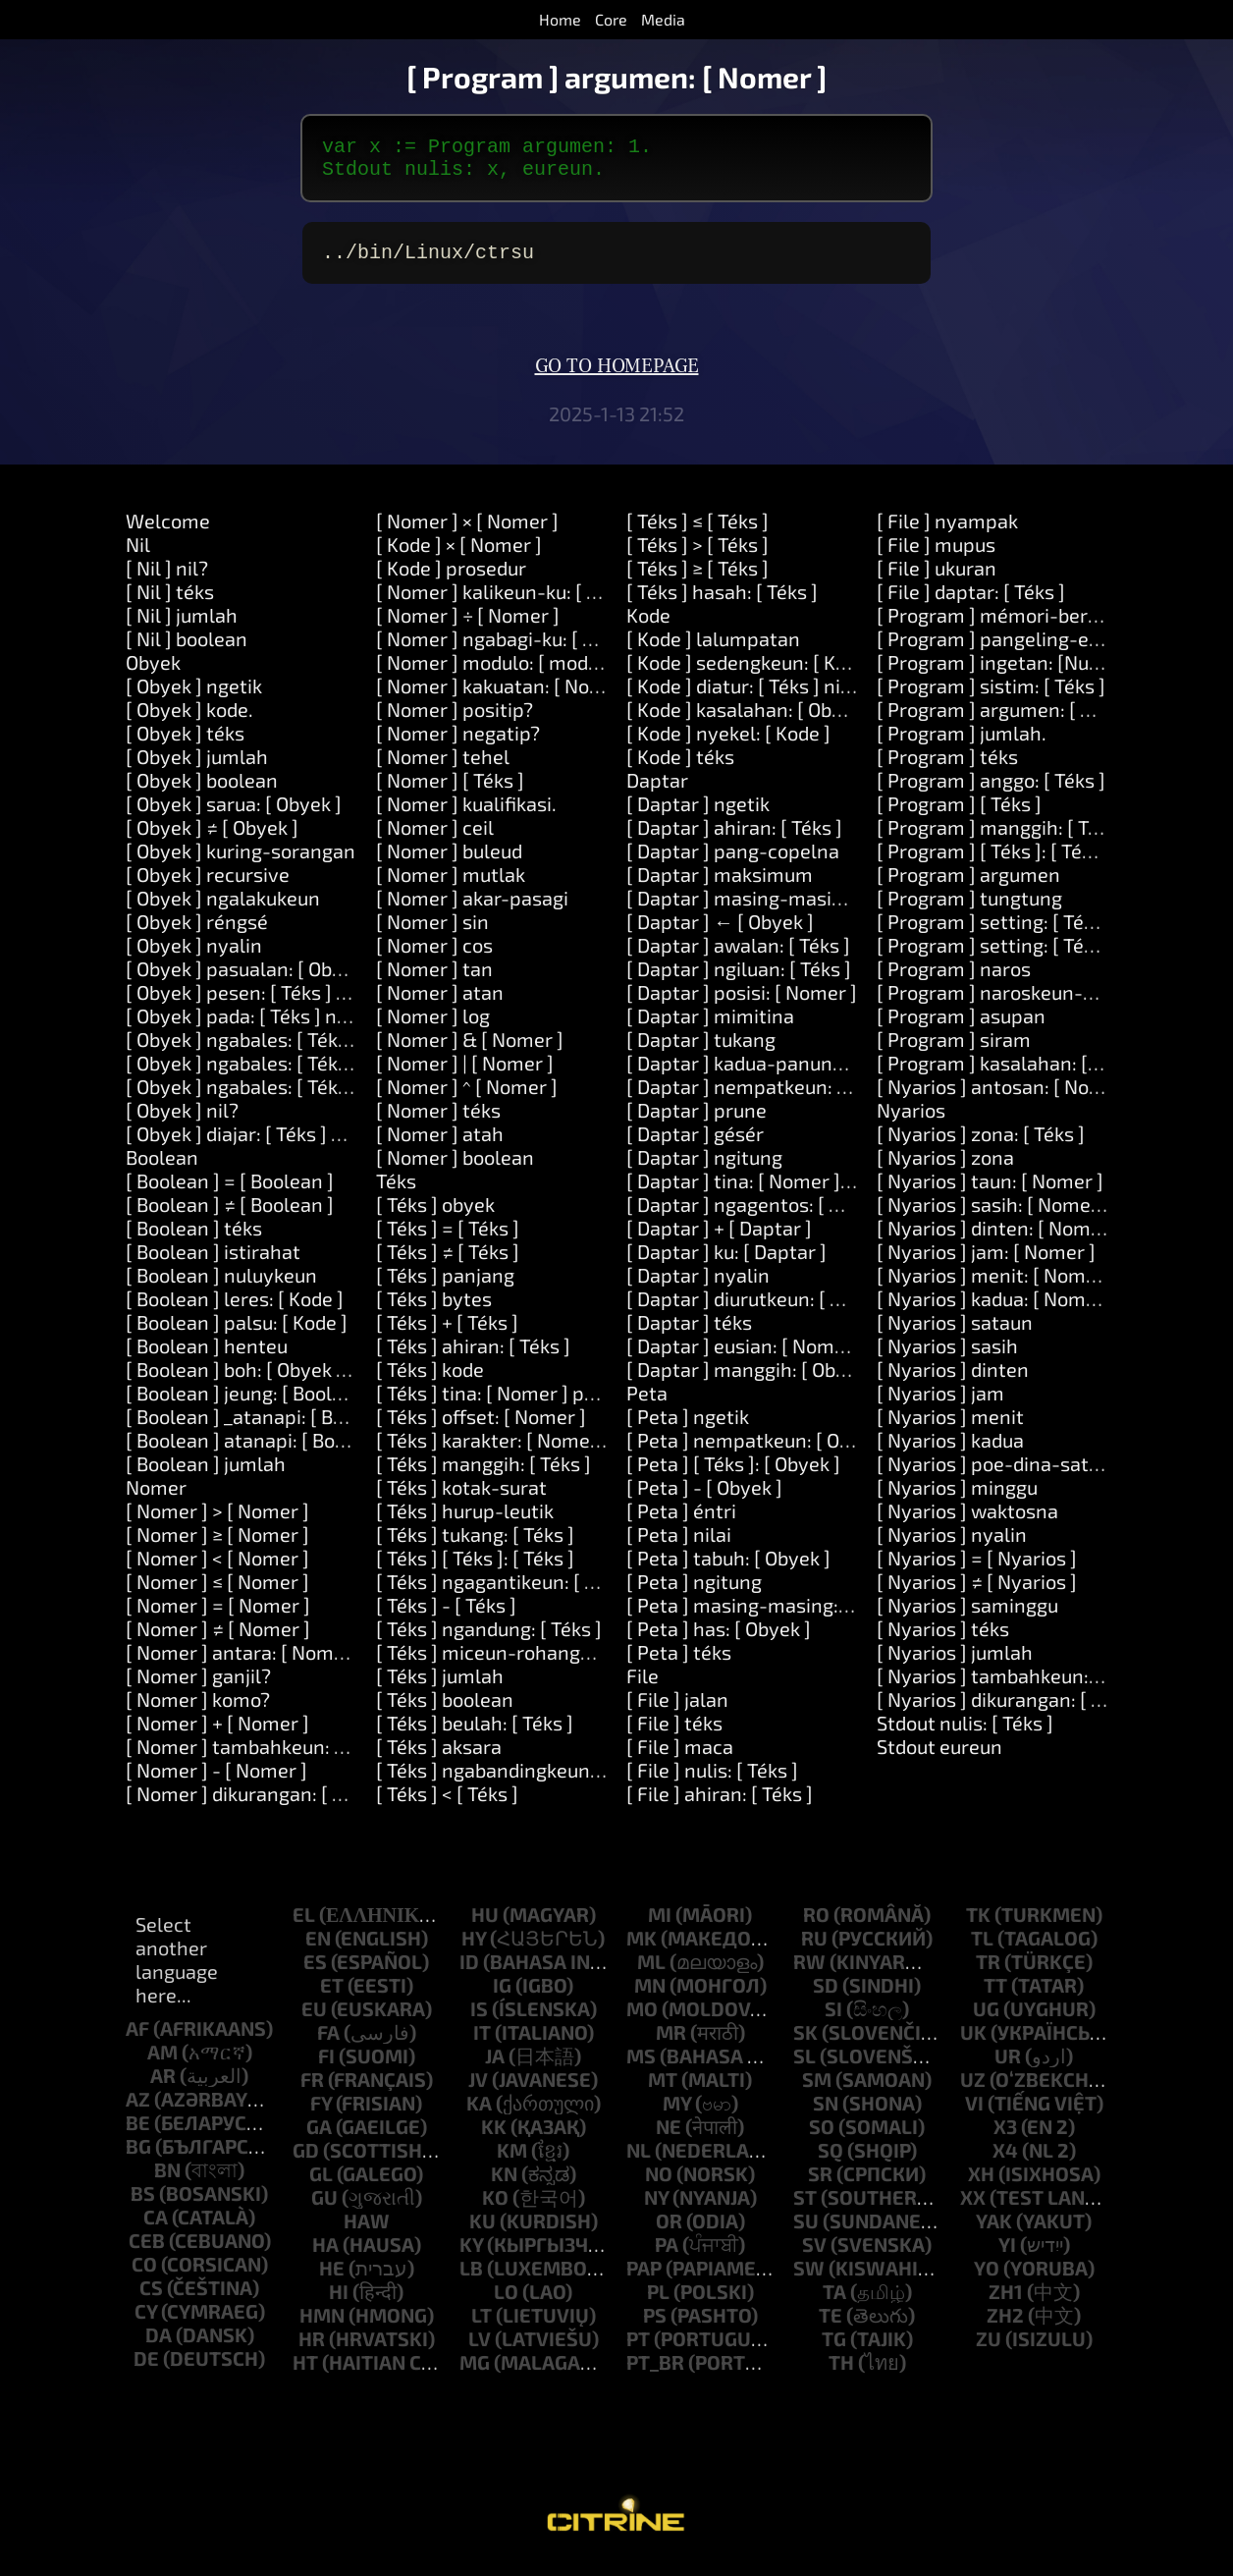  I want to click on sn, so click(825, 2114).